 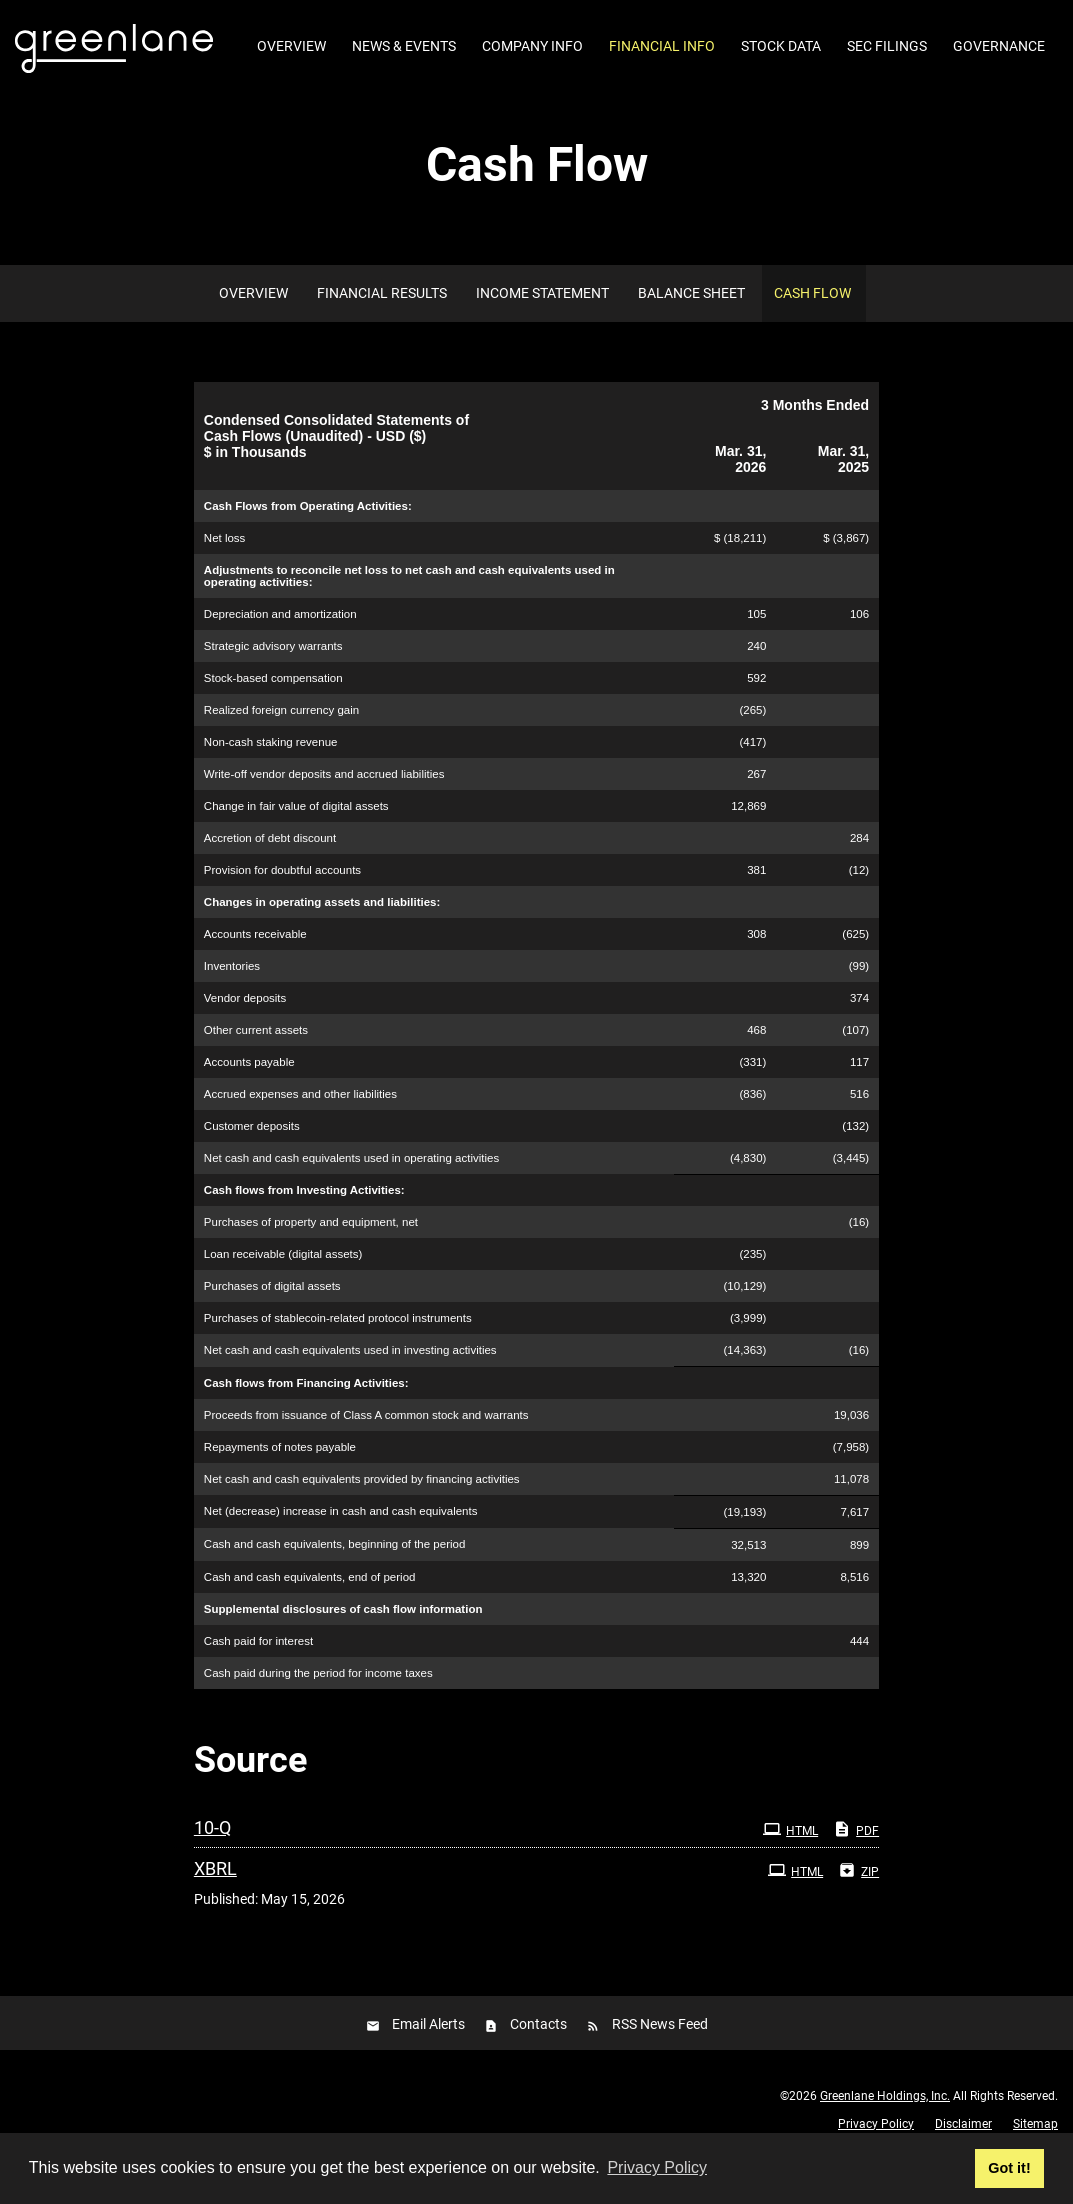 I want to click on Contacts, so click(x=538, y=2059).